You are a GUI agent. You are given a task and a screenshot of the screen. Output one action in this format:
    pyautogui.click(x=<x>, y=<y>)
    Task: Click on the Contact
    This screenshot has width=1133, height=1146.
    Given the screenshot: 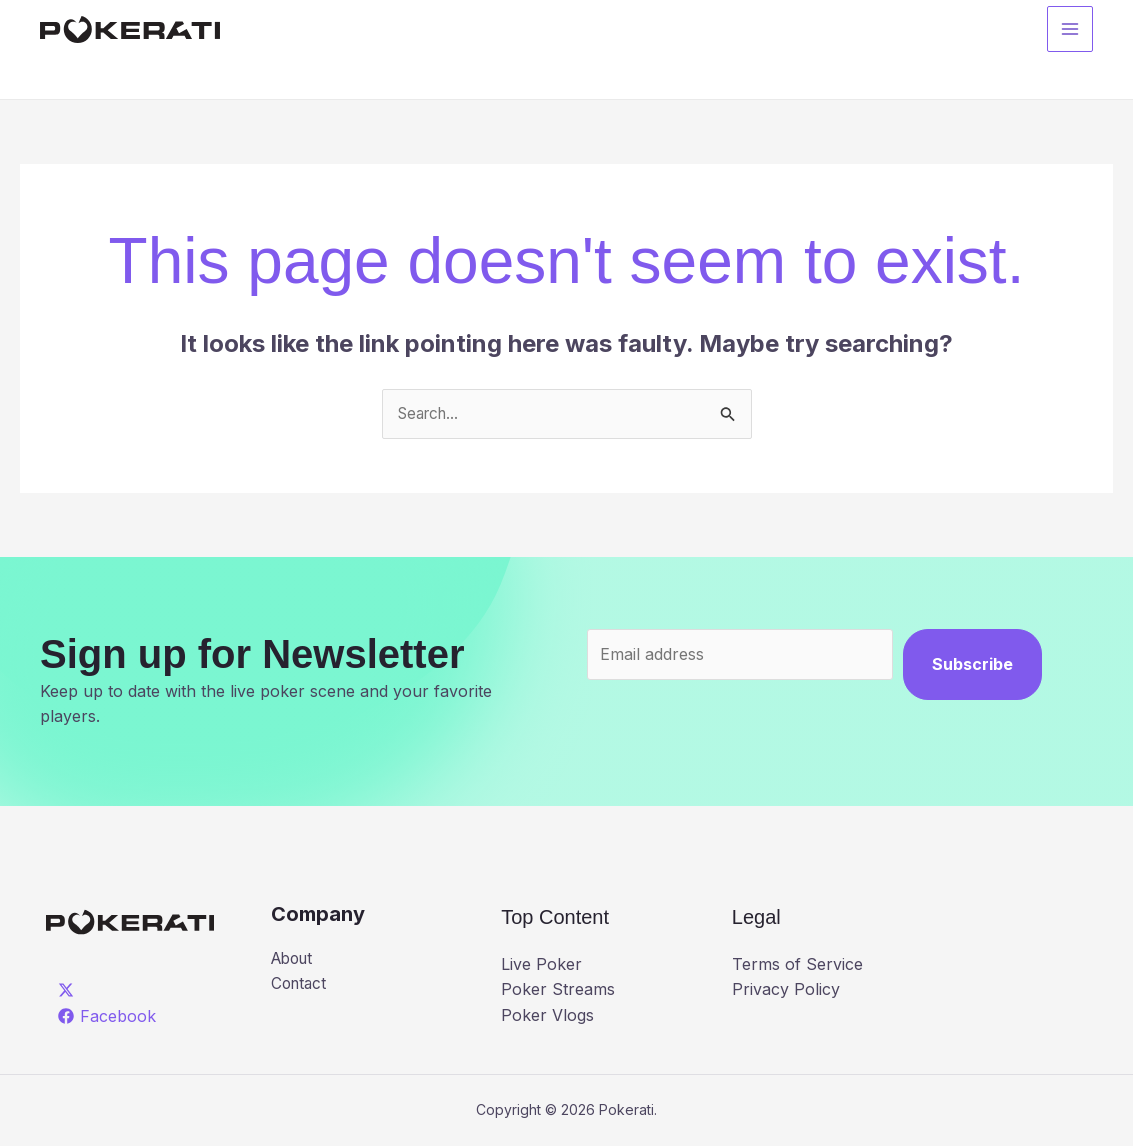 What is the action you would take?
    pyautogui.click(x=300, y=986)
    